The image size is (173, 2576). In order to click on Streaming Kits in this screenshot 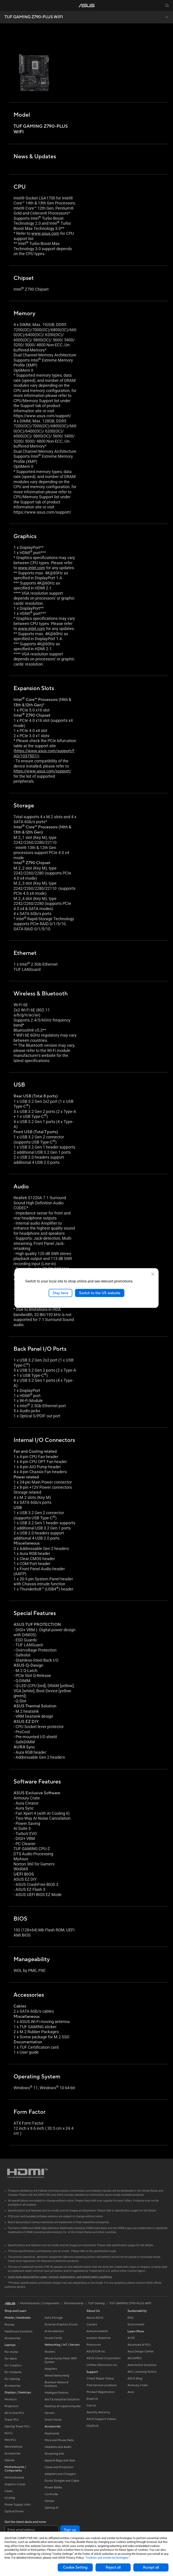, I will do `click(54, 2454)`.